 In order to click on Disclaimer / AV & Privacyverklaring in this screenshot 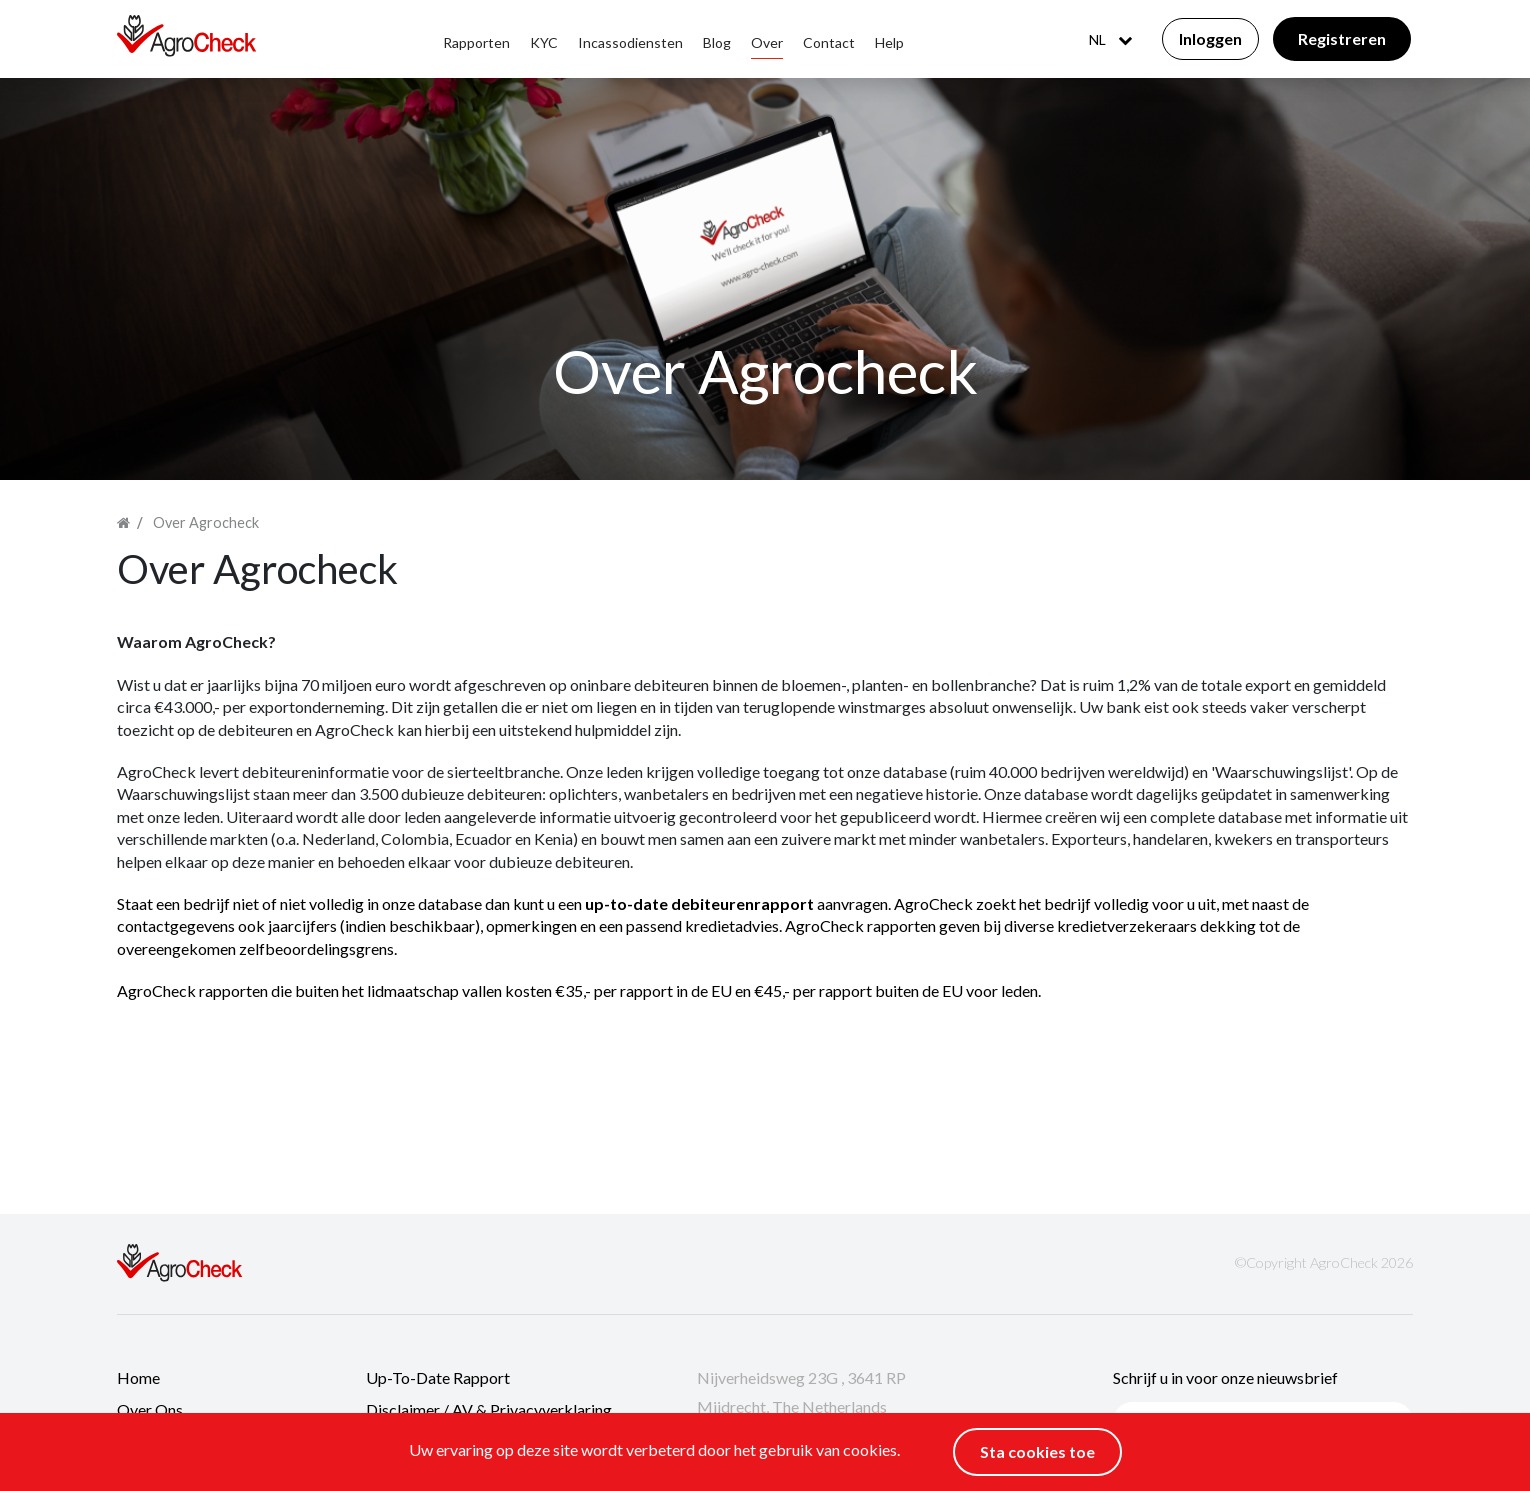, I will do `click(489, 1409)`.